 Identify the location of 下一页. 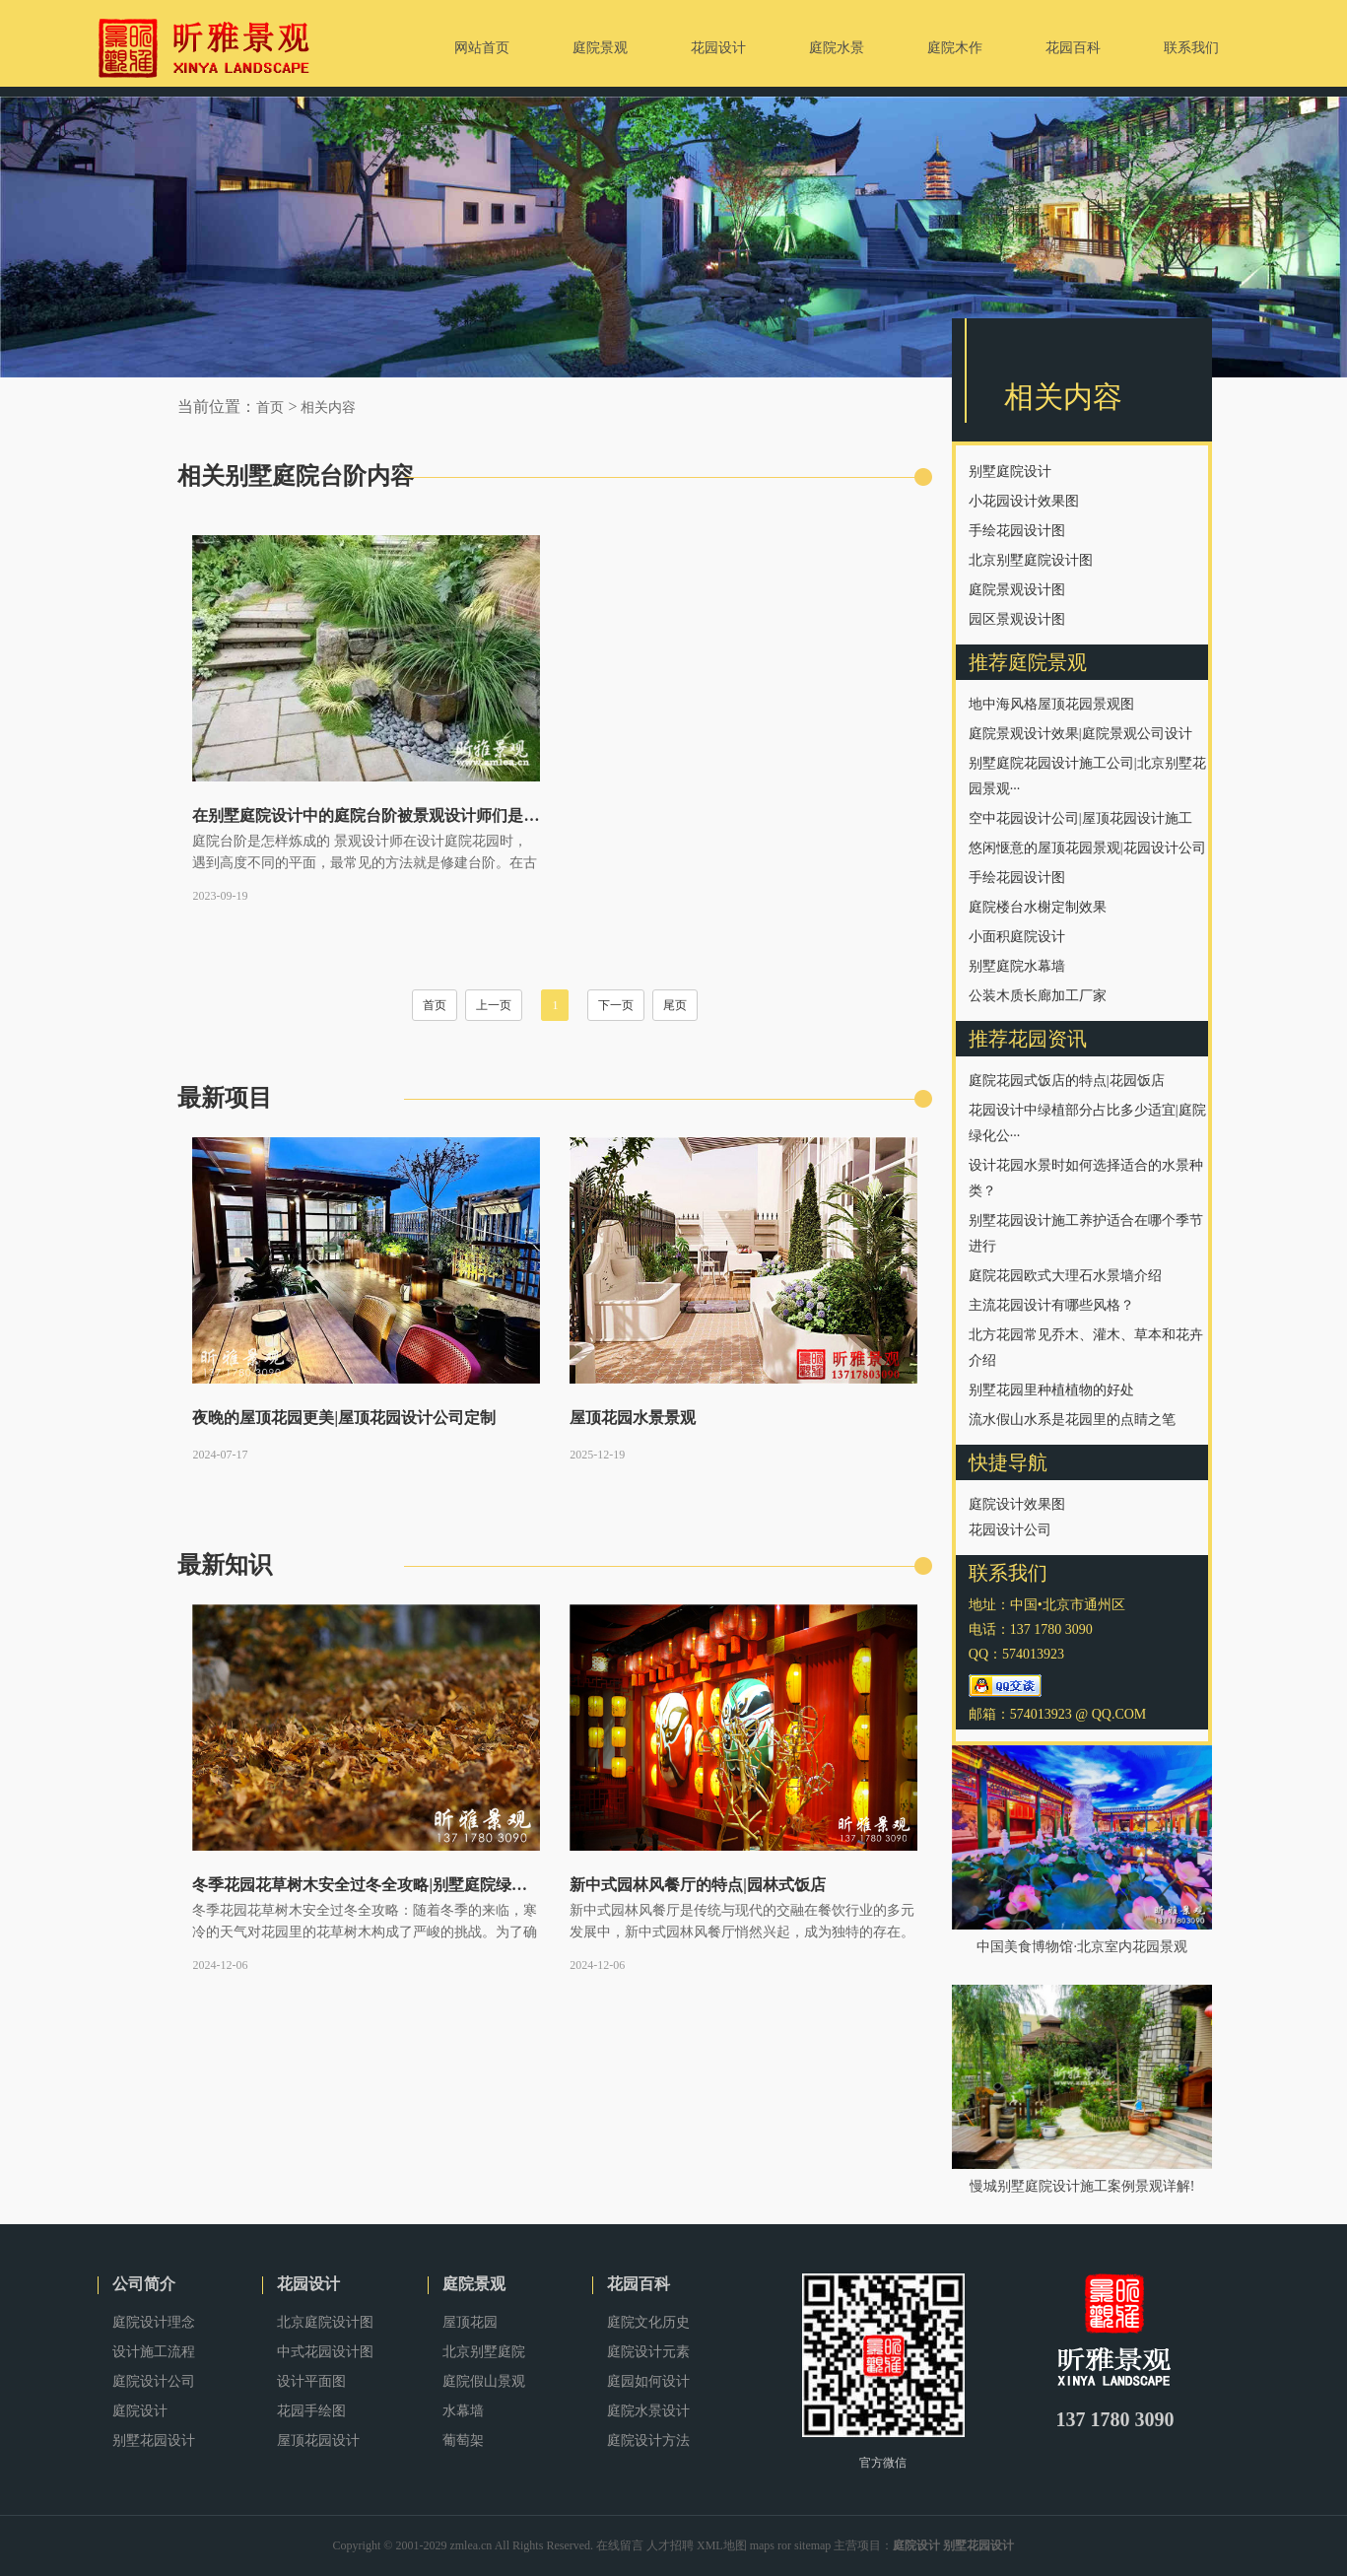
(616, 1005).